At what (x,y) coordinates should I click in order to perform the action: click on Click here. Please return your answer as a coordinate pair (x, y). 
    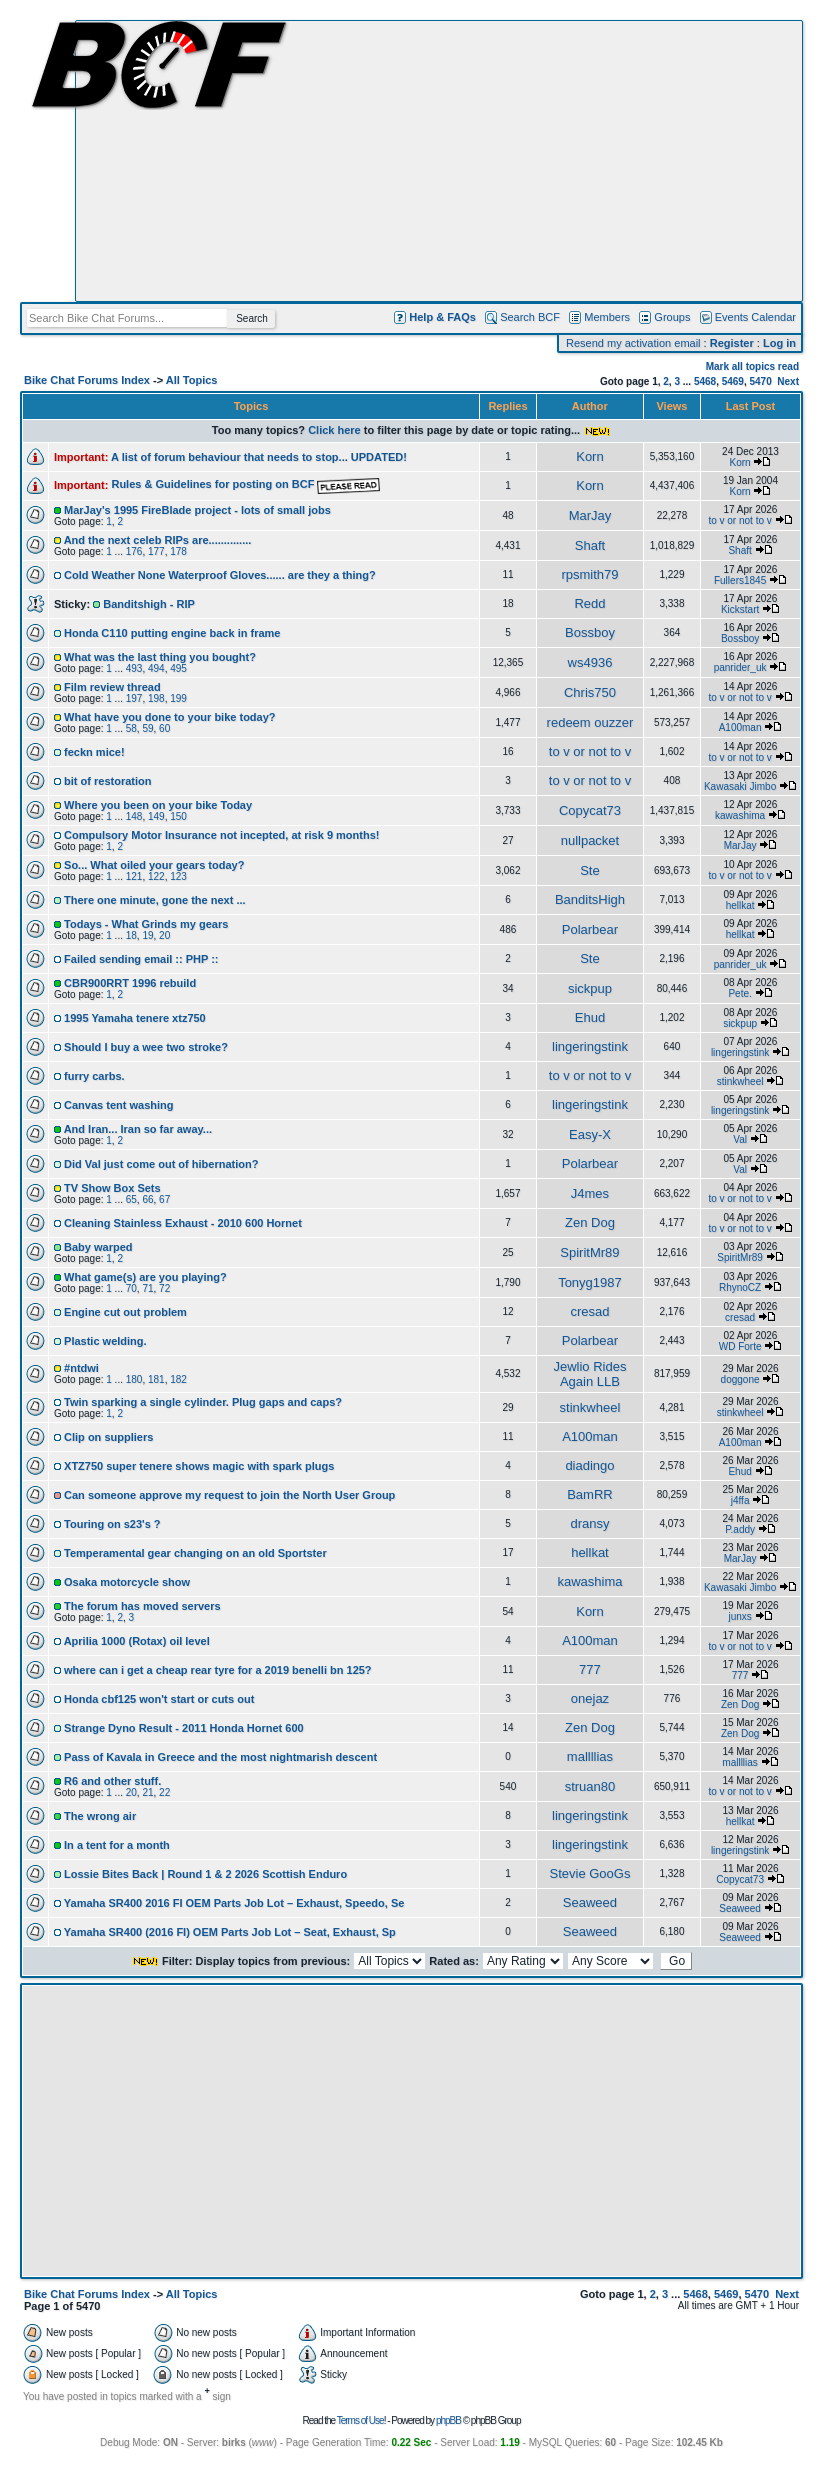
    Looking at the image, I should click on (334, 430).